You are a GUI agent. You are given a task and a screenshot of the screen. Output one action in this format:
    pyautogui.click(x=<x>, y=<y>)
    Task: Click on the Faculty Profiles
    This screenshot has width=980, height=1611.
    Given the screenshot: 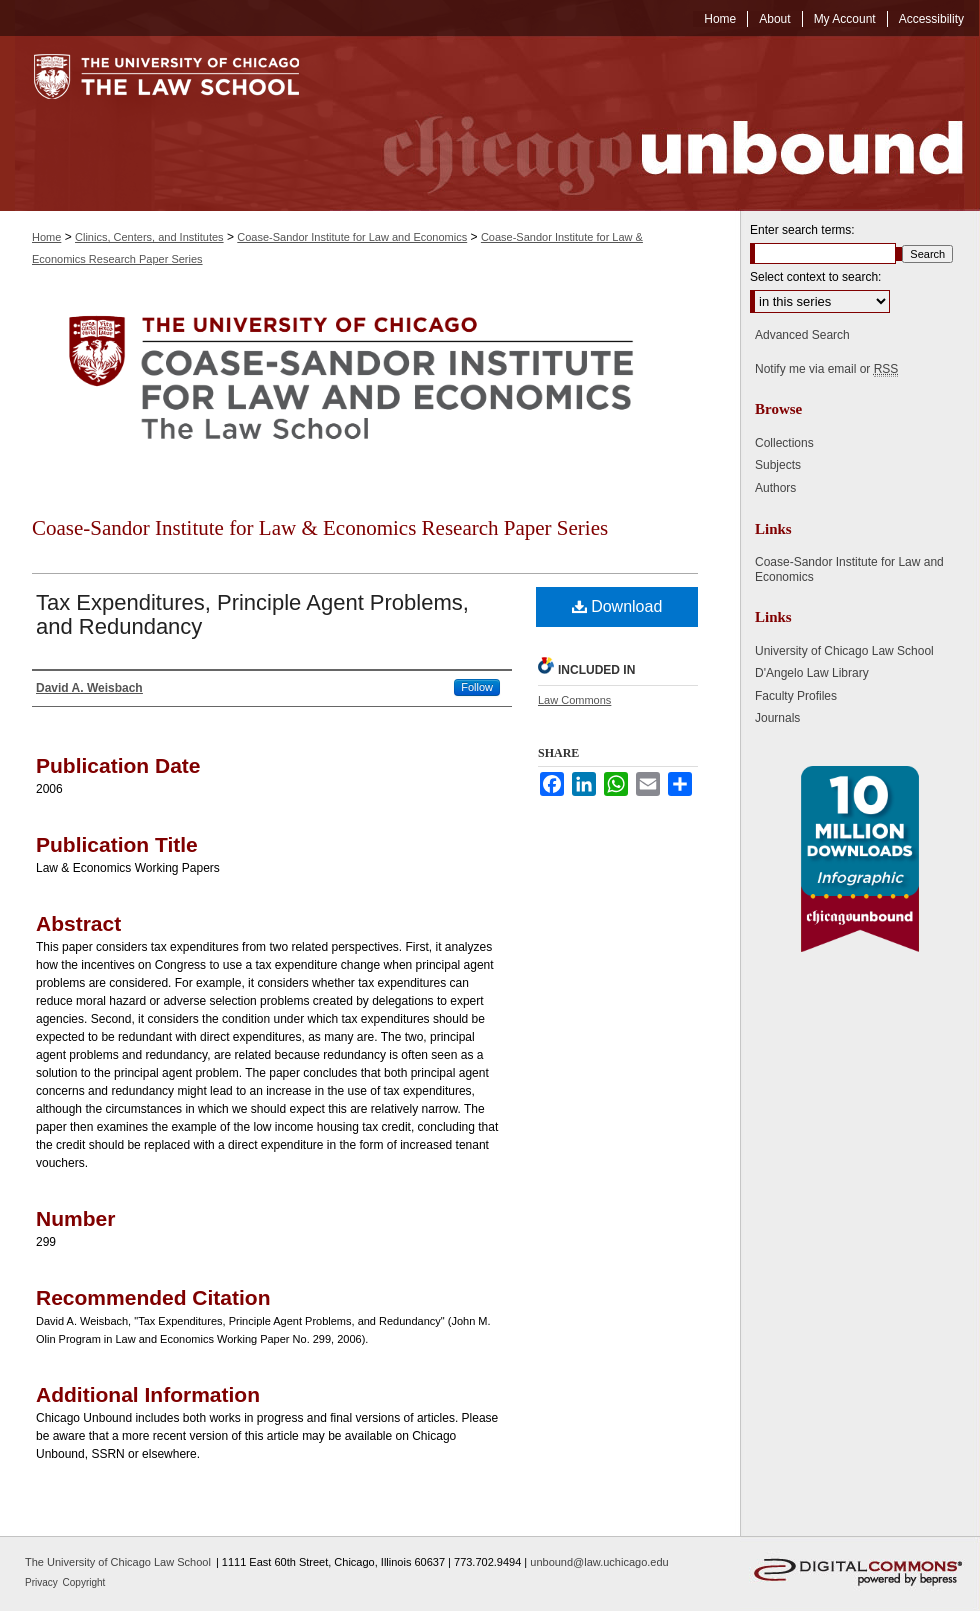 What is the action you would take?
    pyautogui.click(x=796, y=696)
    